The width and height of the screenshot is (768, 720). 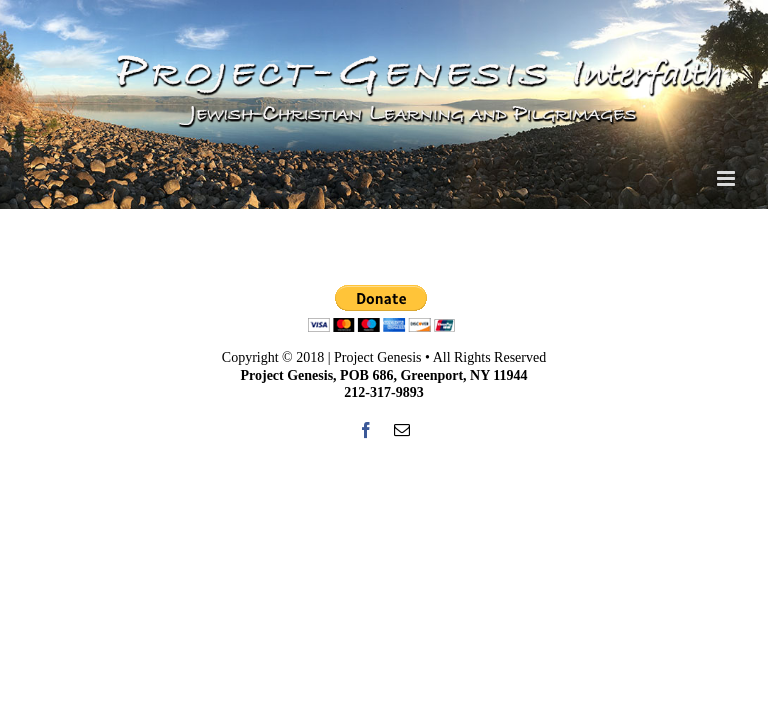 What do you see at coordinates (727, 178) in the screenshot?
I see `[Toggle mobile menu]` at bounding box center [727, 178].